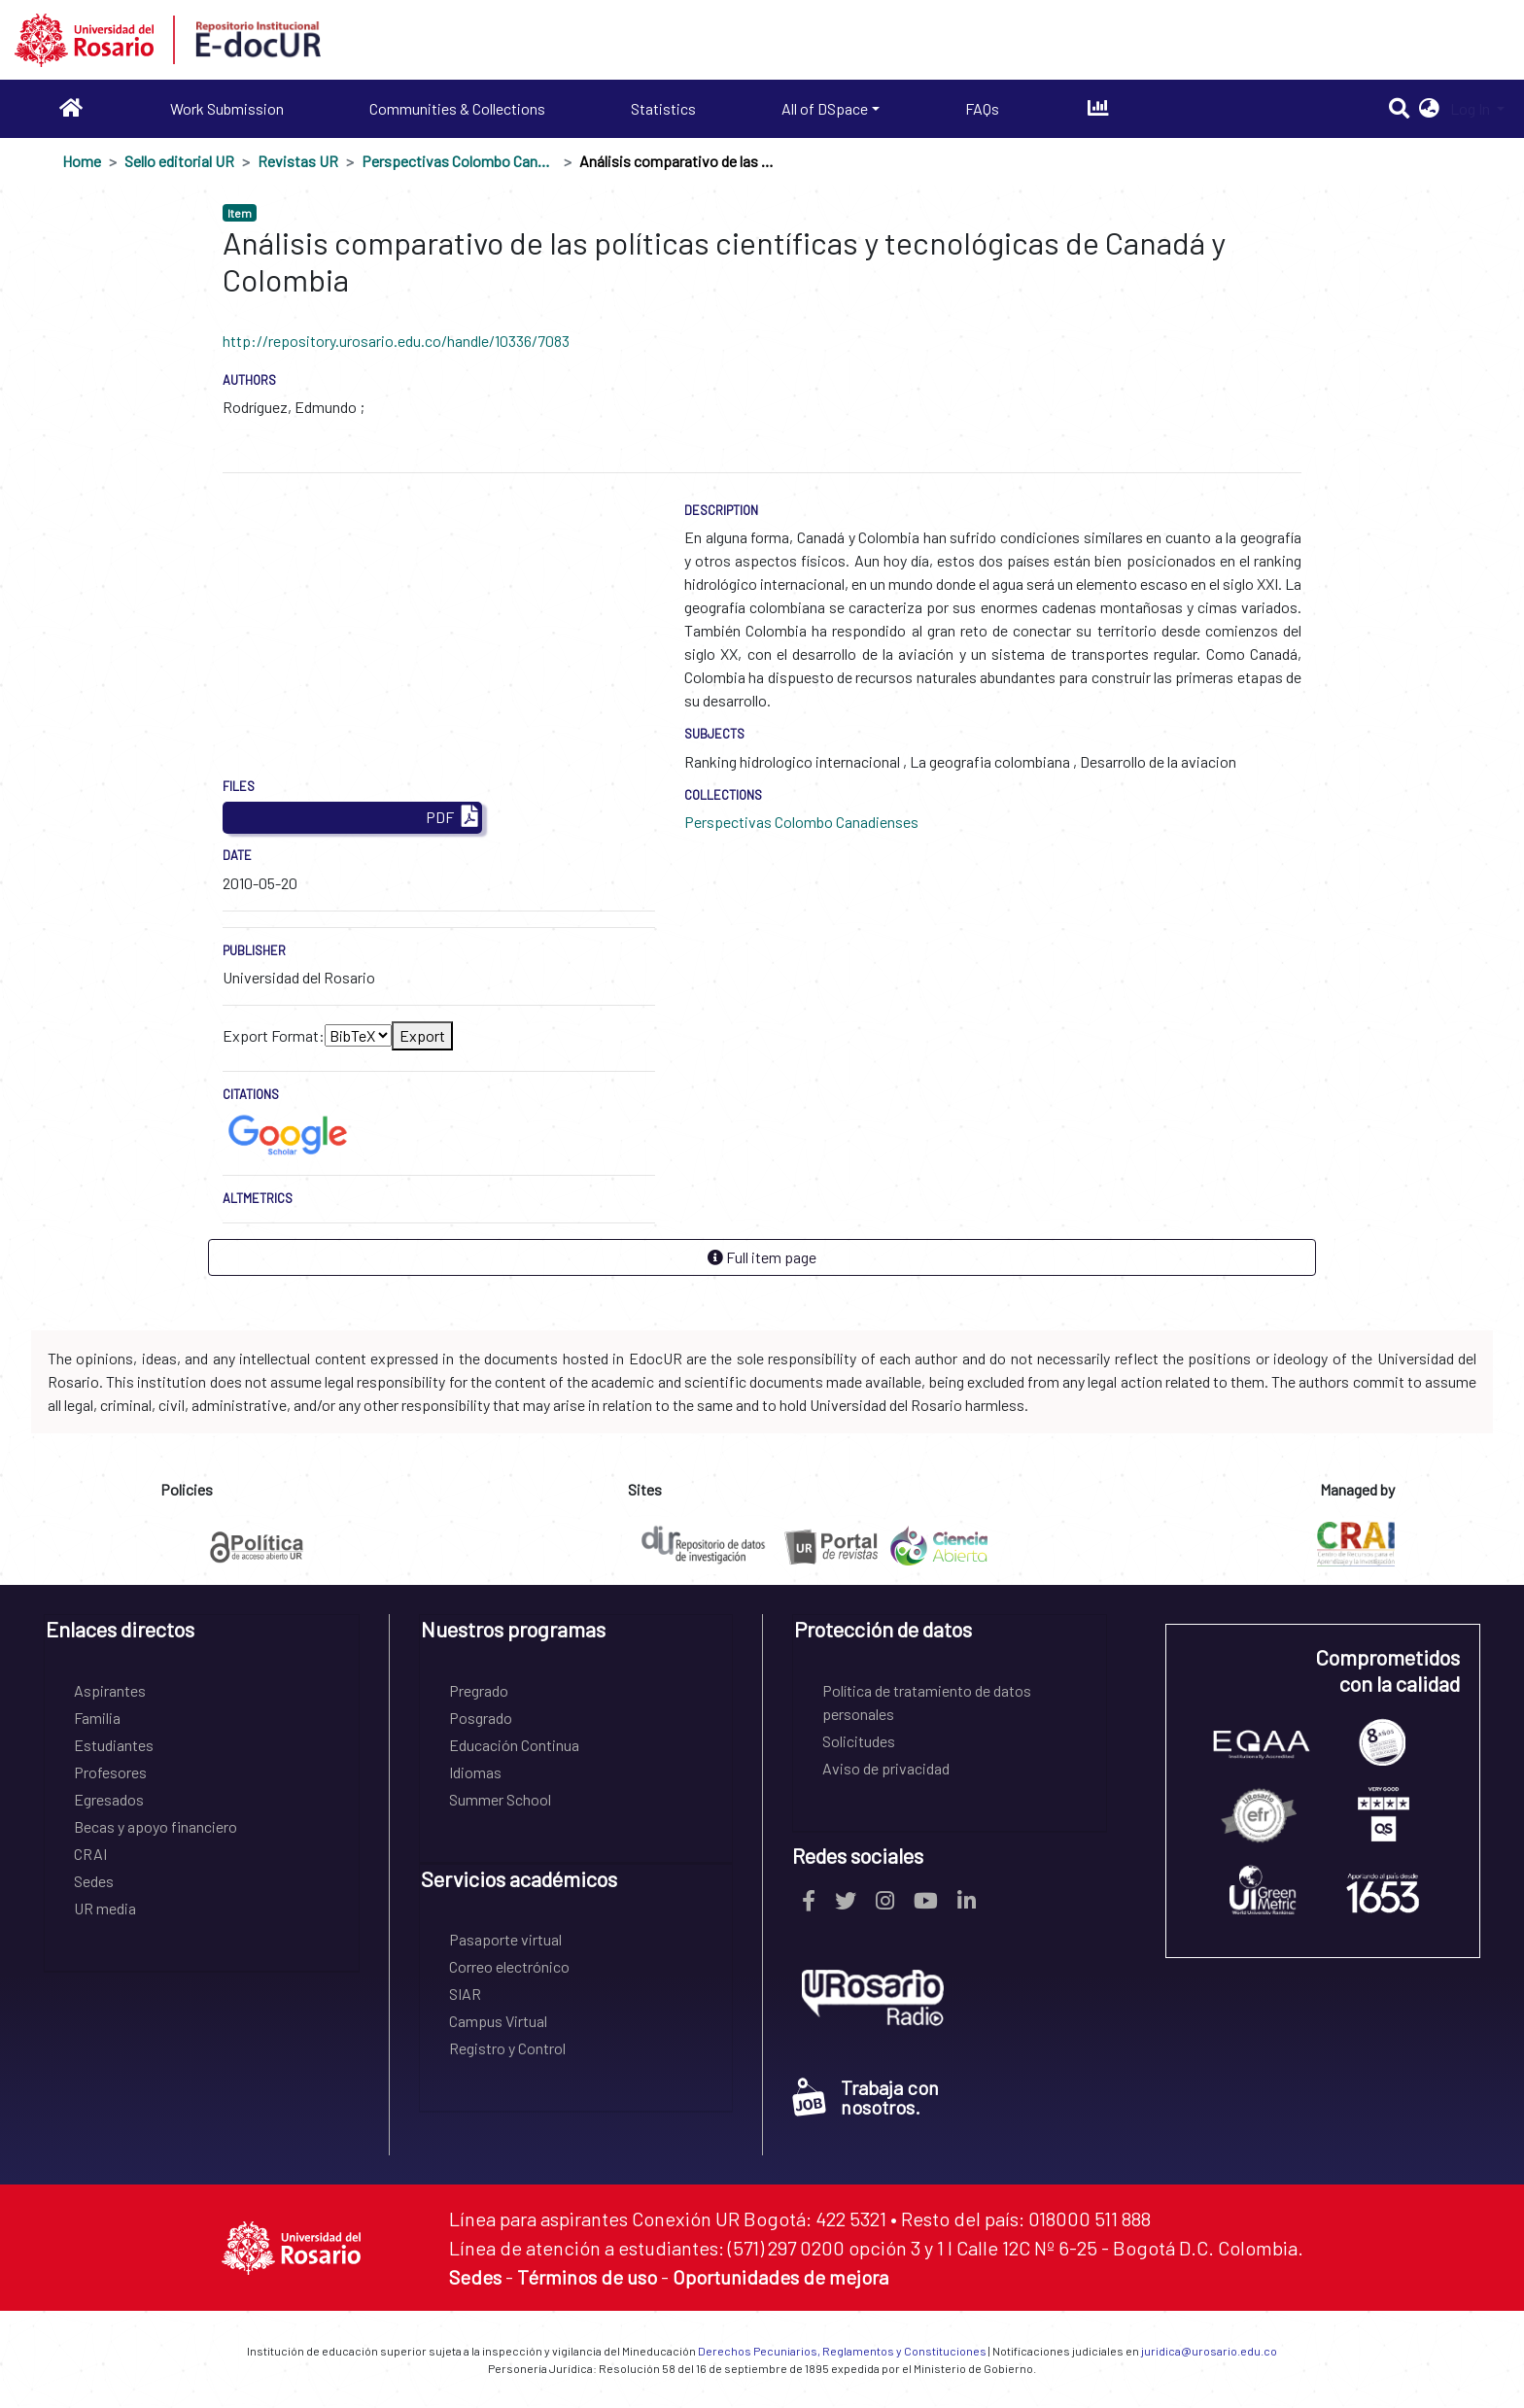  What do you see at coordinates (507, 2048) in the screenshot?
I see `Registro y Control` at bounding box center [507, 2048].